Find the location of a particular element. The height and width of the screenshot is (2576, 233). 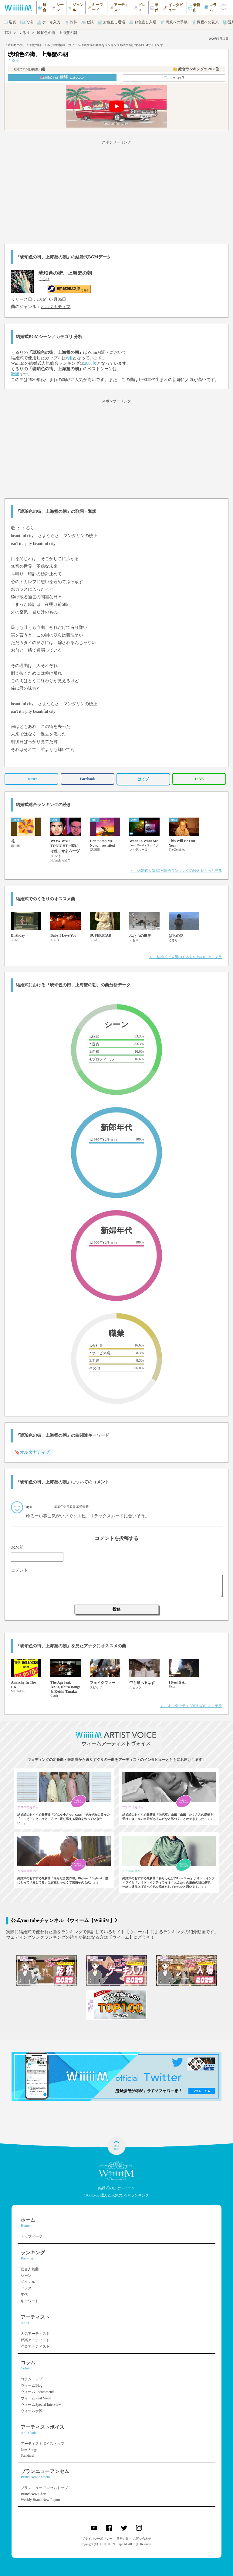

TOP is located at coordinates (8, 32).